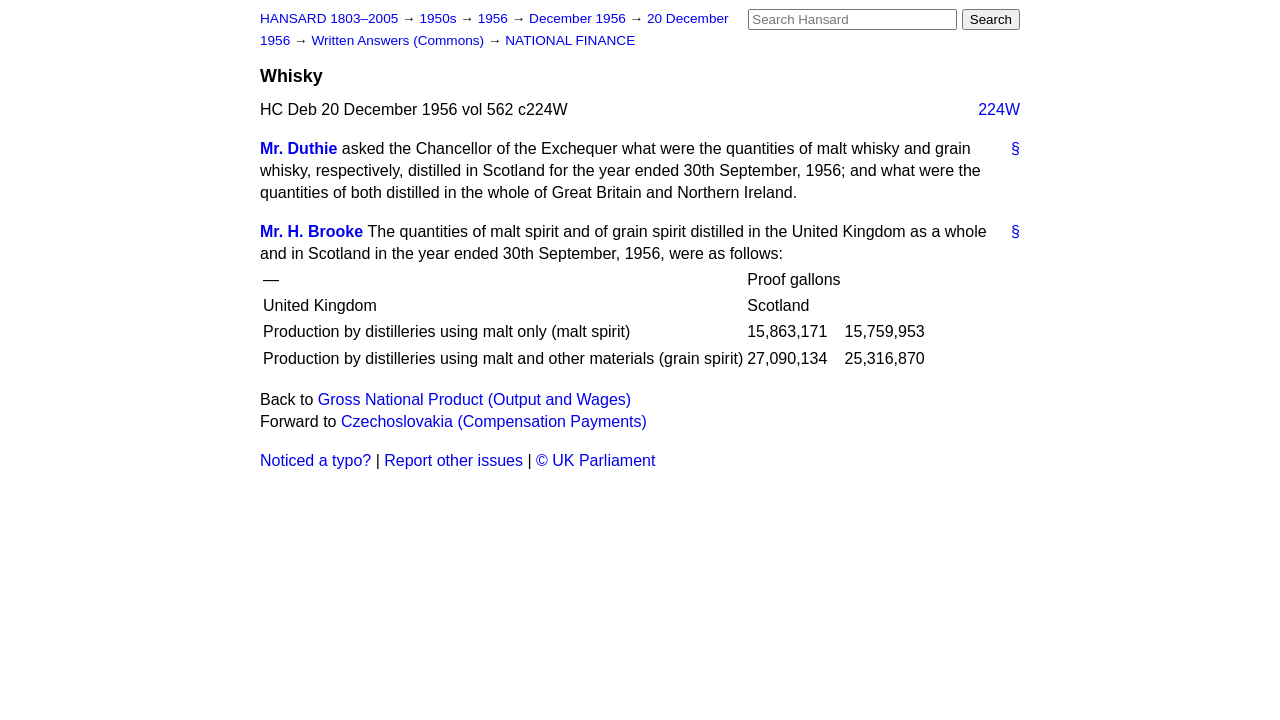 Image resolution: width=1280 pixels, height=720 pixels. Describe the element at coordinates (495, 18) in the screenshot. I see `1956` at that location.